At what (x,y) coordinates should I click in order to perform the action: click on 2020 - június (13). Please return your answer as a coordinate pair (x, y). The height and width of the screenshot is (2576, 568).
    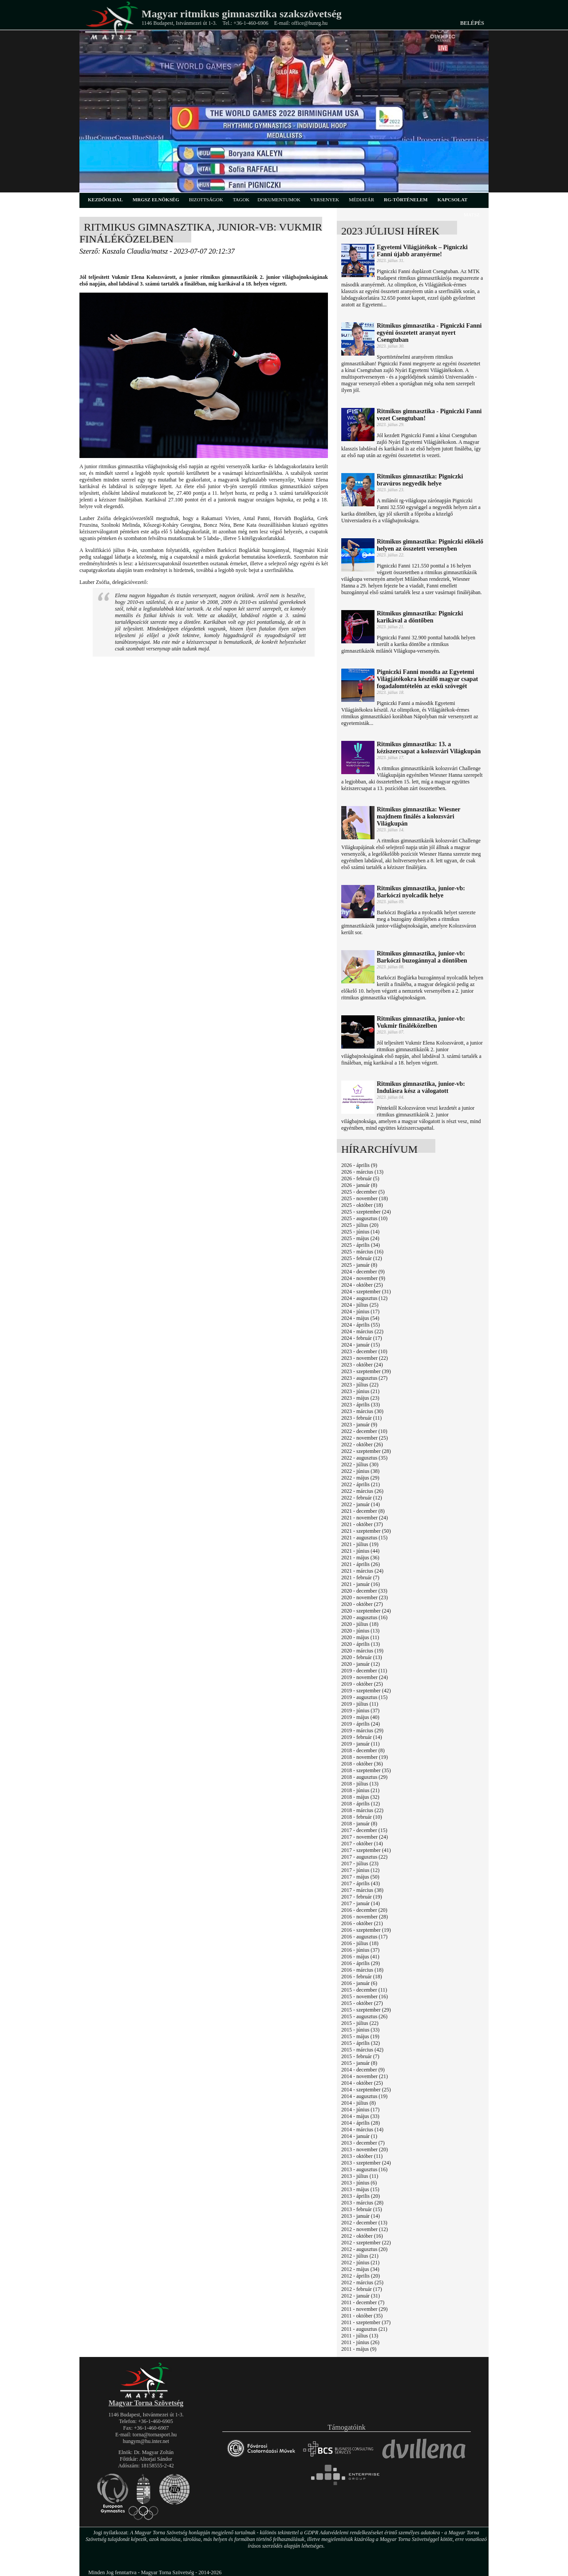
    Looking at the image, I should click on (360, 1631).